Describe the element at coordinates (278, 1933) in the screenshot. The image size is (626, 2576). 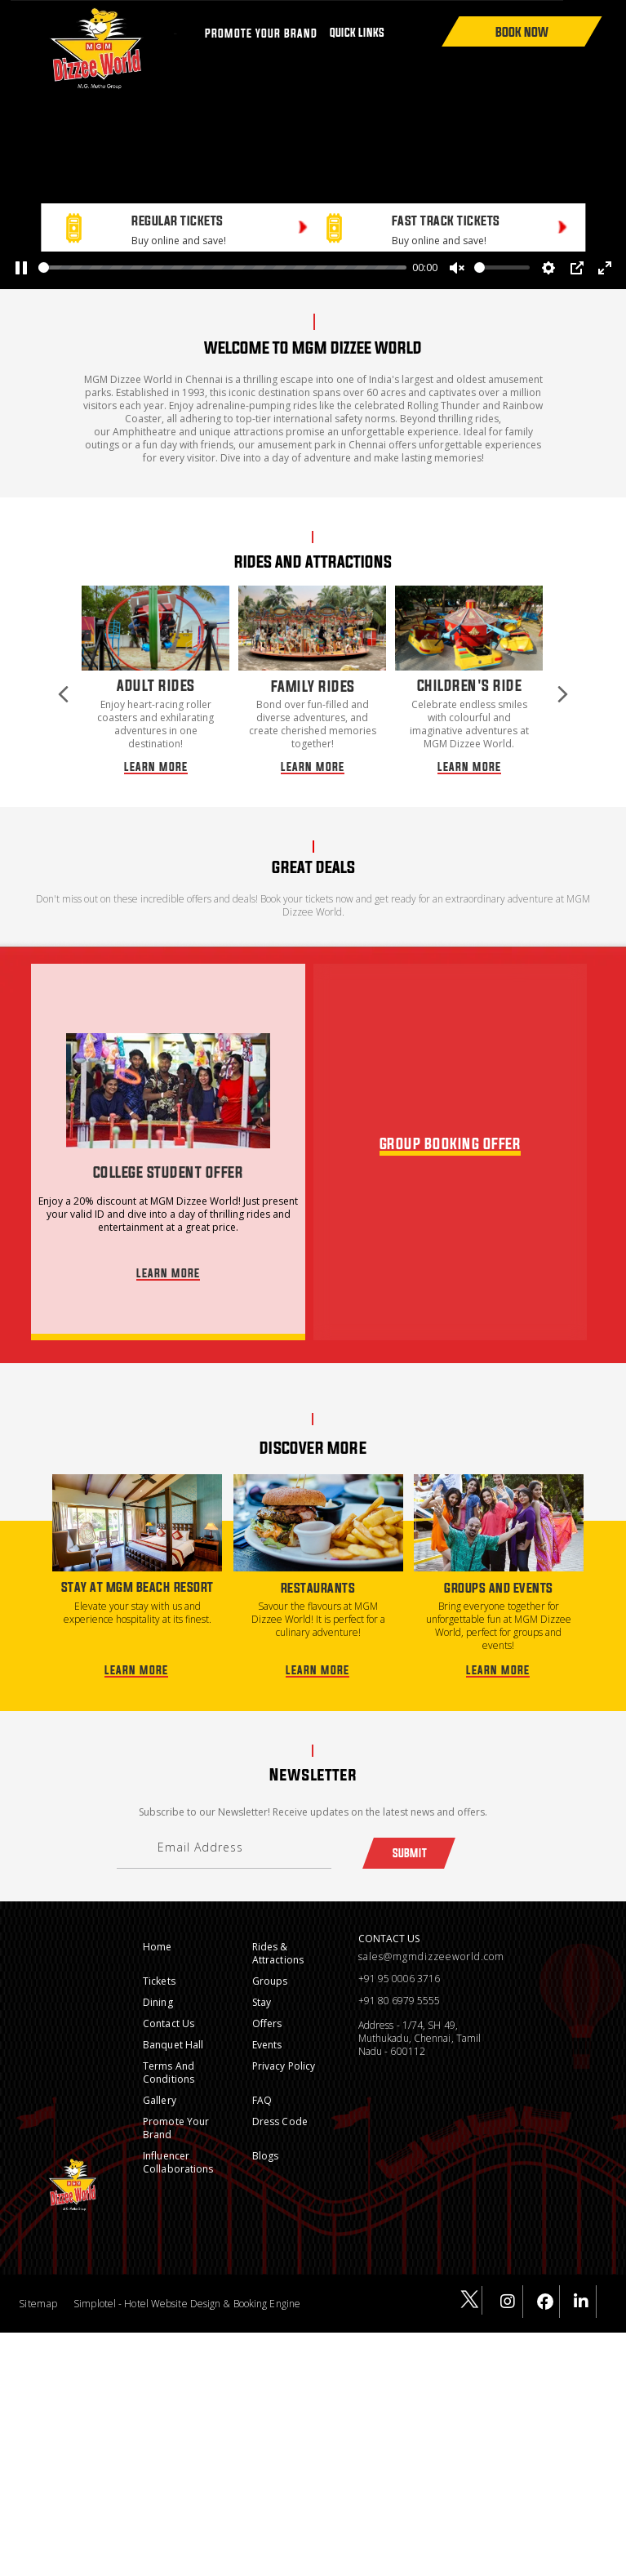
I see `Rides & Attractions` at that location.